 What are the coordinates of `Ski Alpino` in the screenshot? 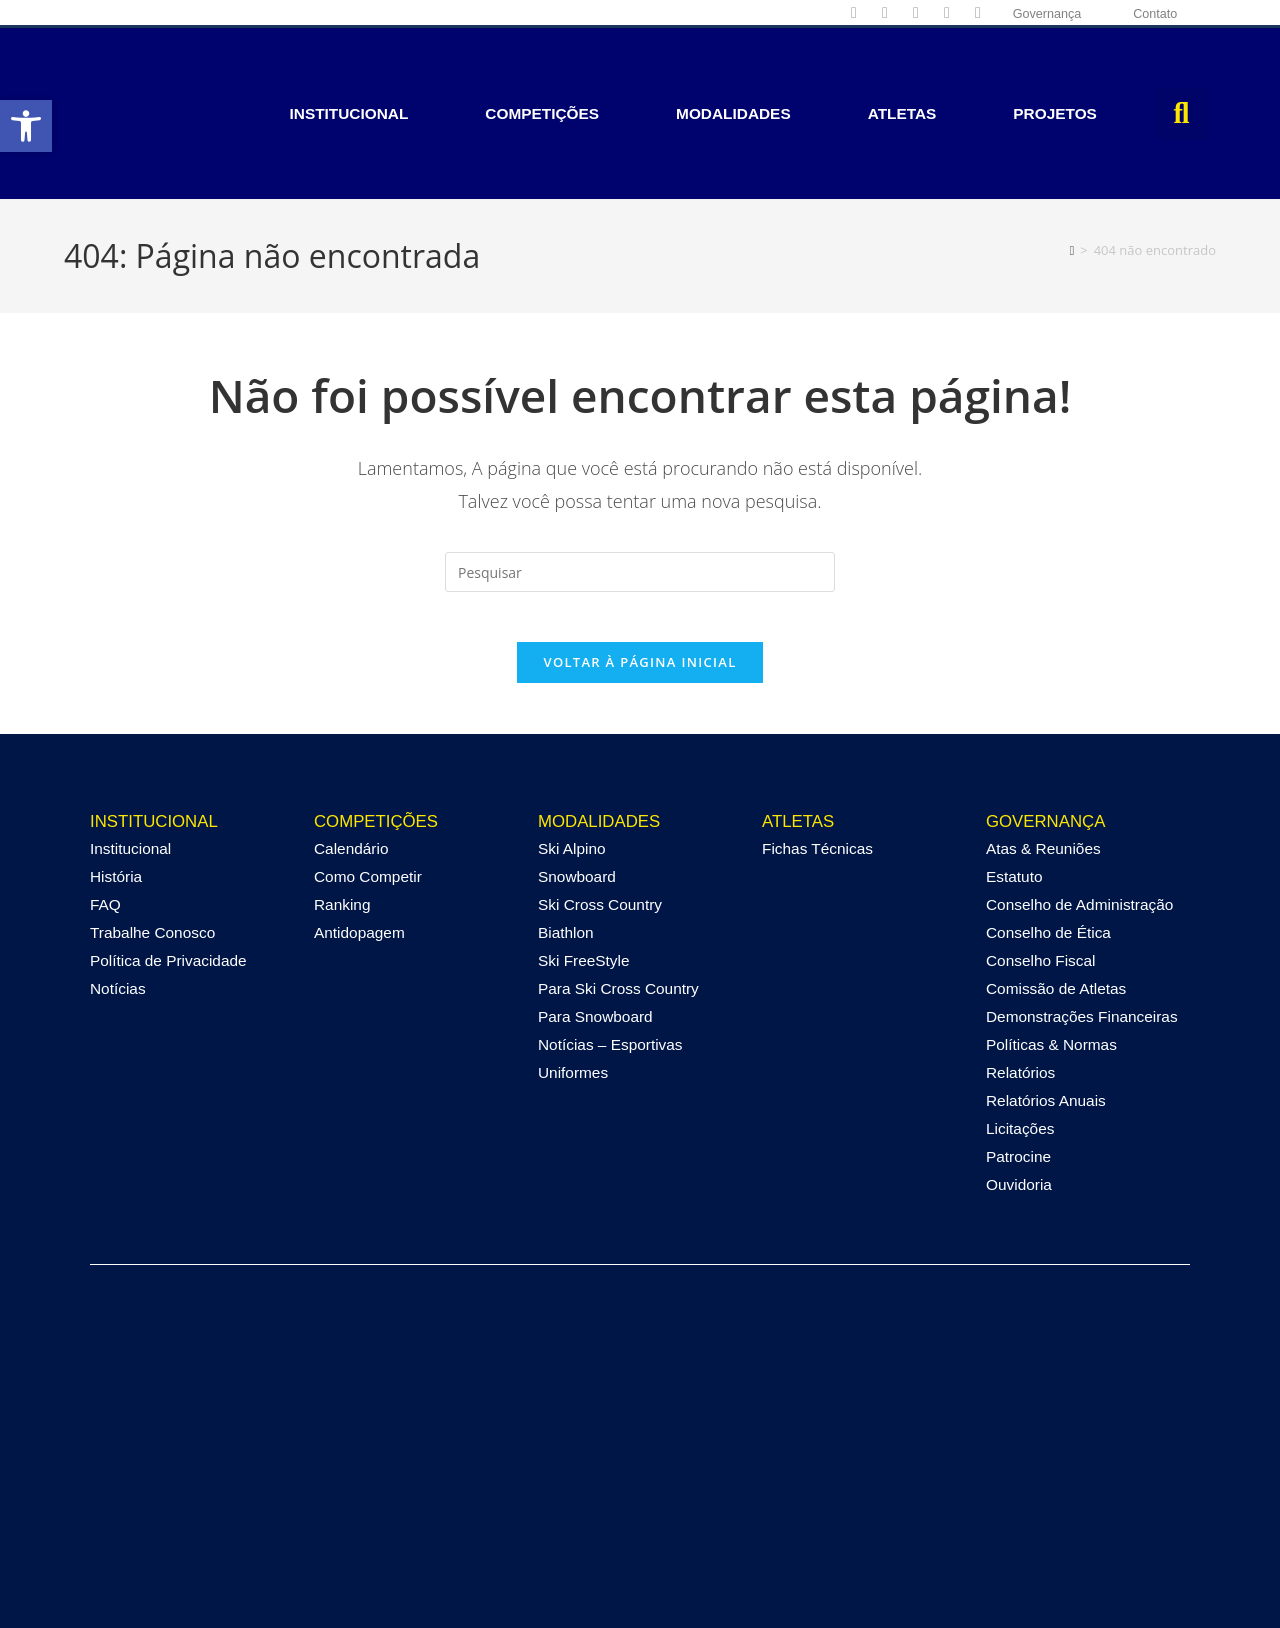 It's located at (572, 769).